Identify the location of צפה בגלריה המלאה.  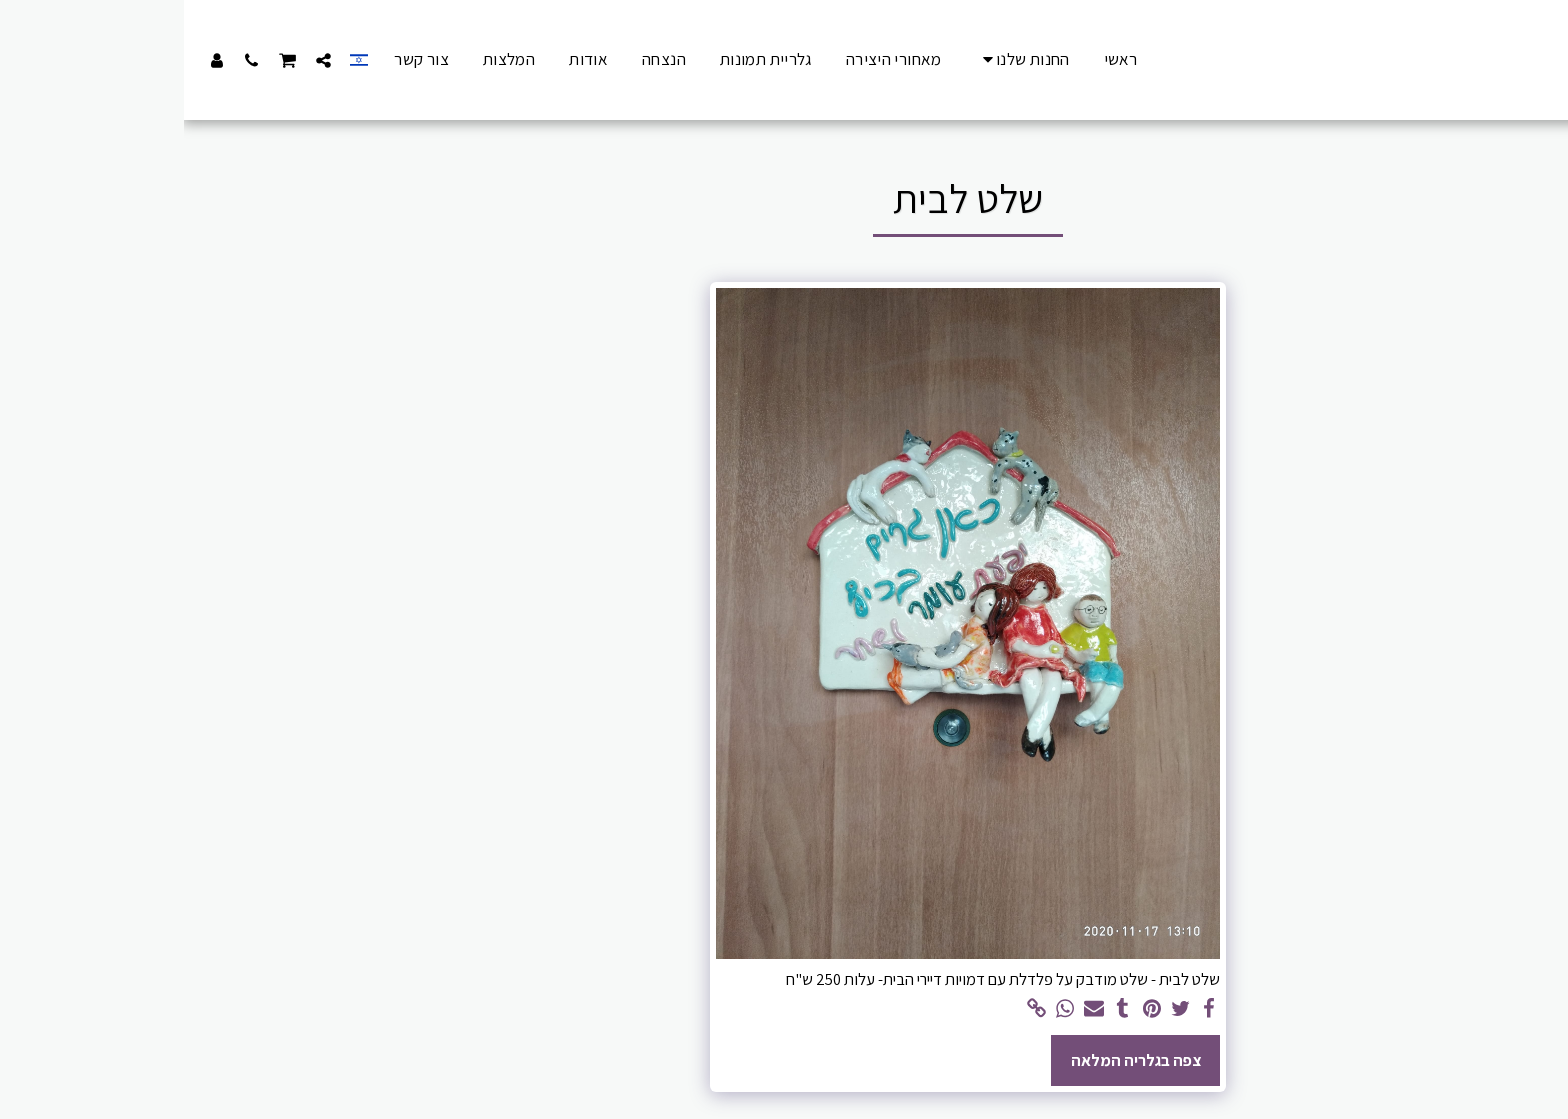
(952, 1060).